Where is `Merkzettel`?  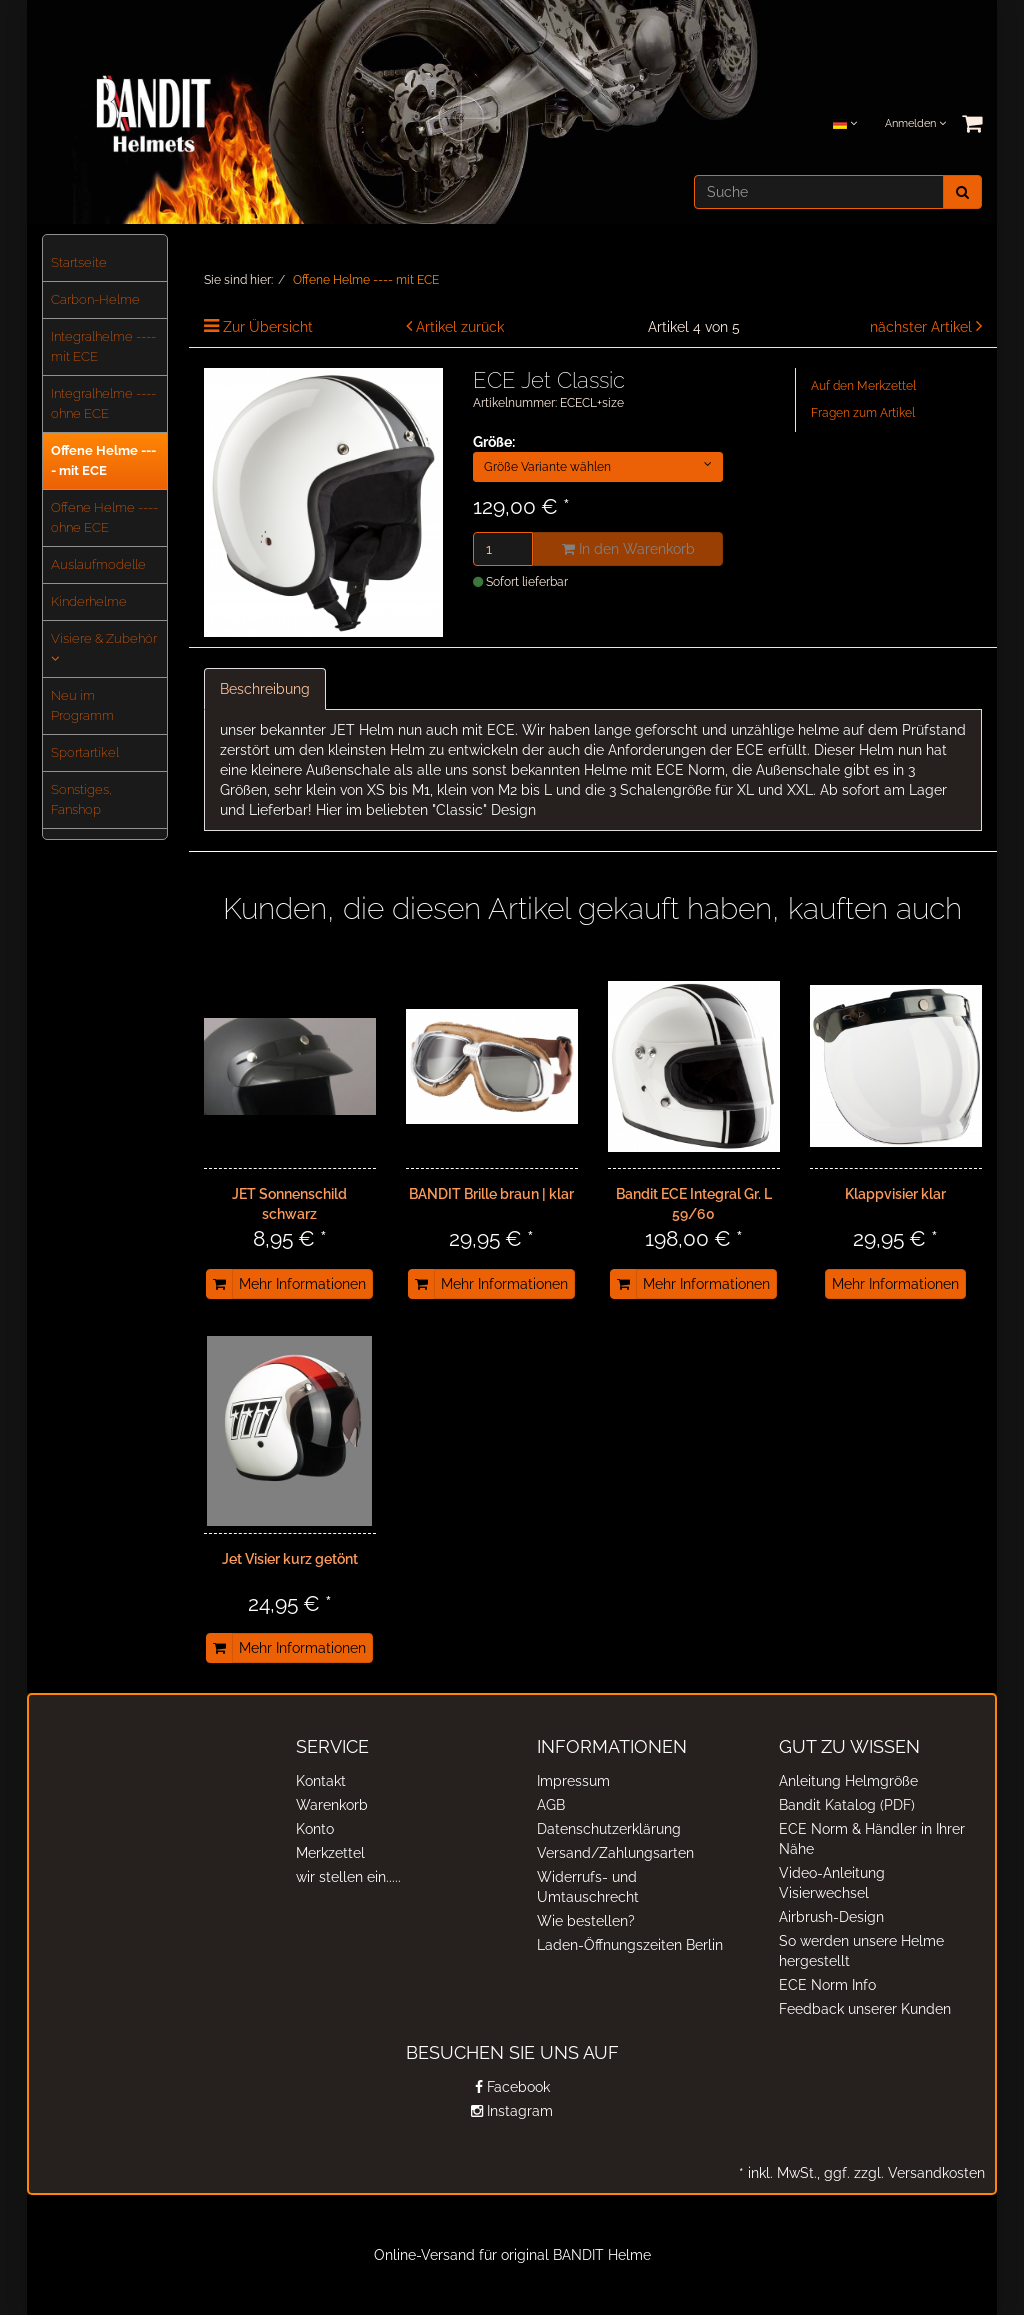
Merkzettel is located at coordinates (330, 1853).